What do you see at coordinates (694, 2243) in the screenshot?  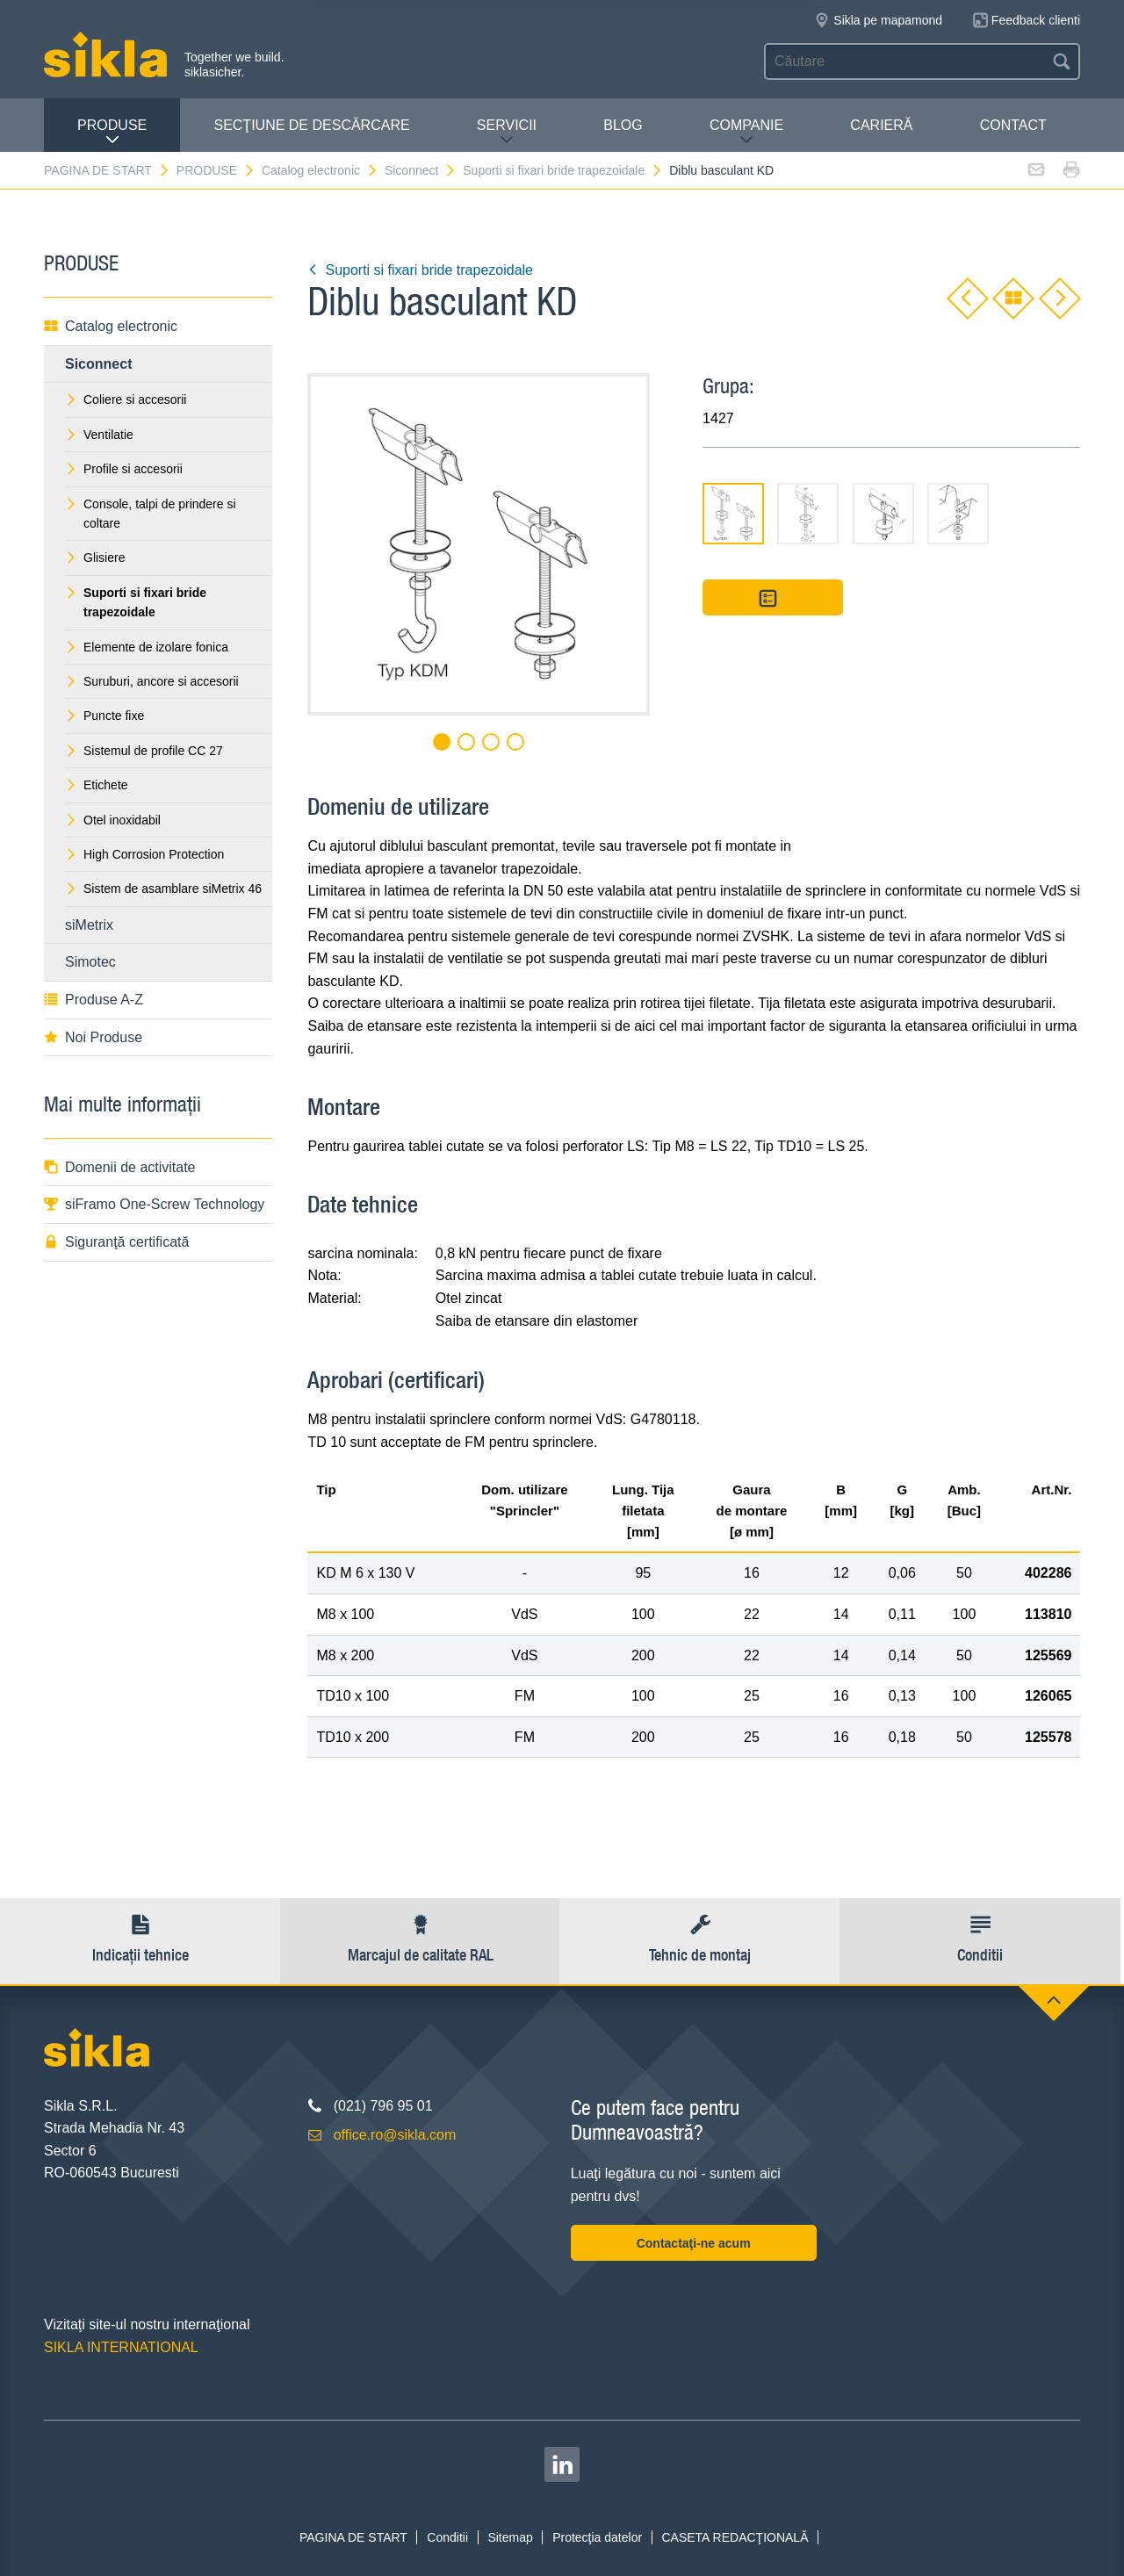 I see `Contactaţi-ne acum` at bounding box center [694, 2243].